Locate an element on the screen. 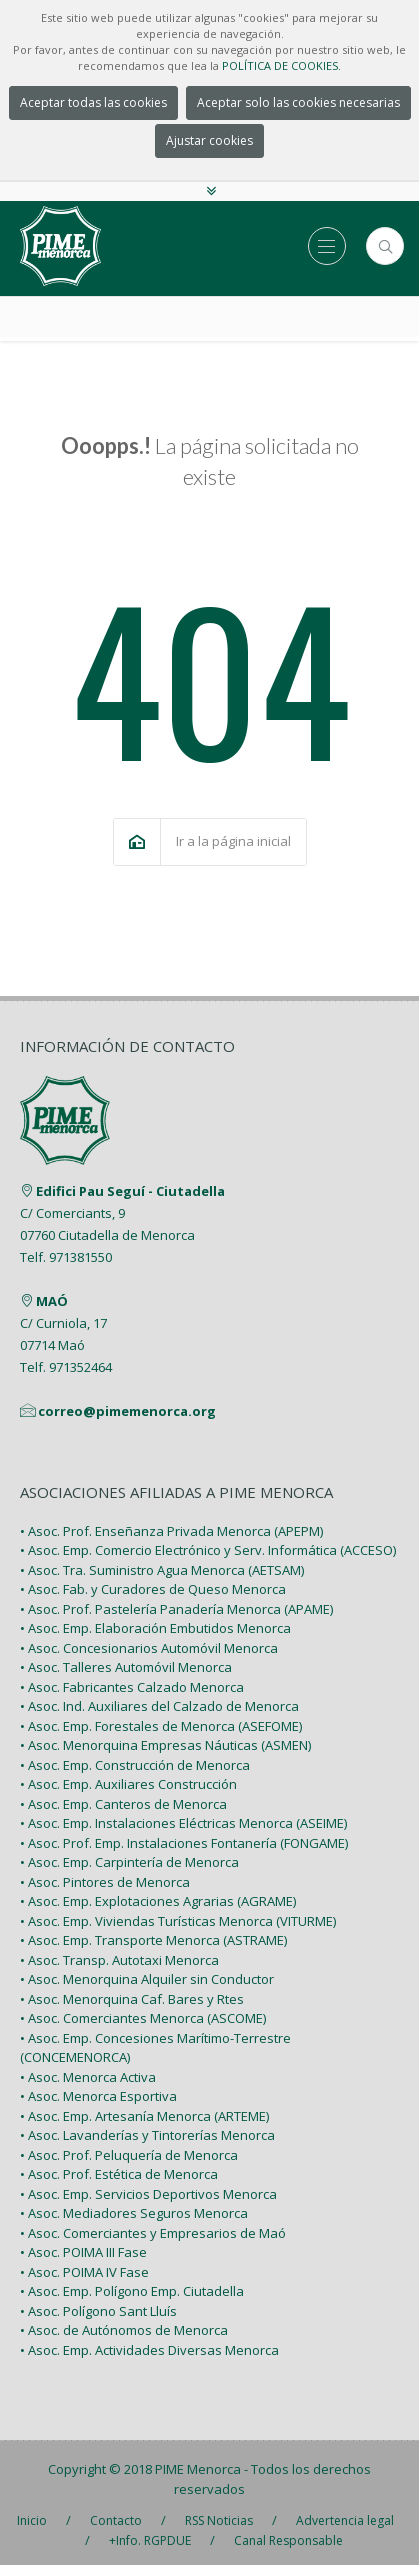  • Asoc. Mediadores Seguros Menorca is located at coordinates (134, 2213).